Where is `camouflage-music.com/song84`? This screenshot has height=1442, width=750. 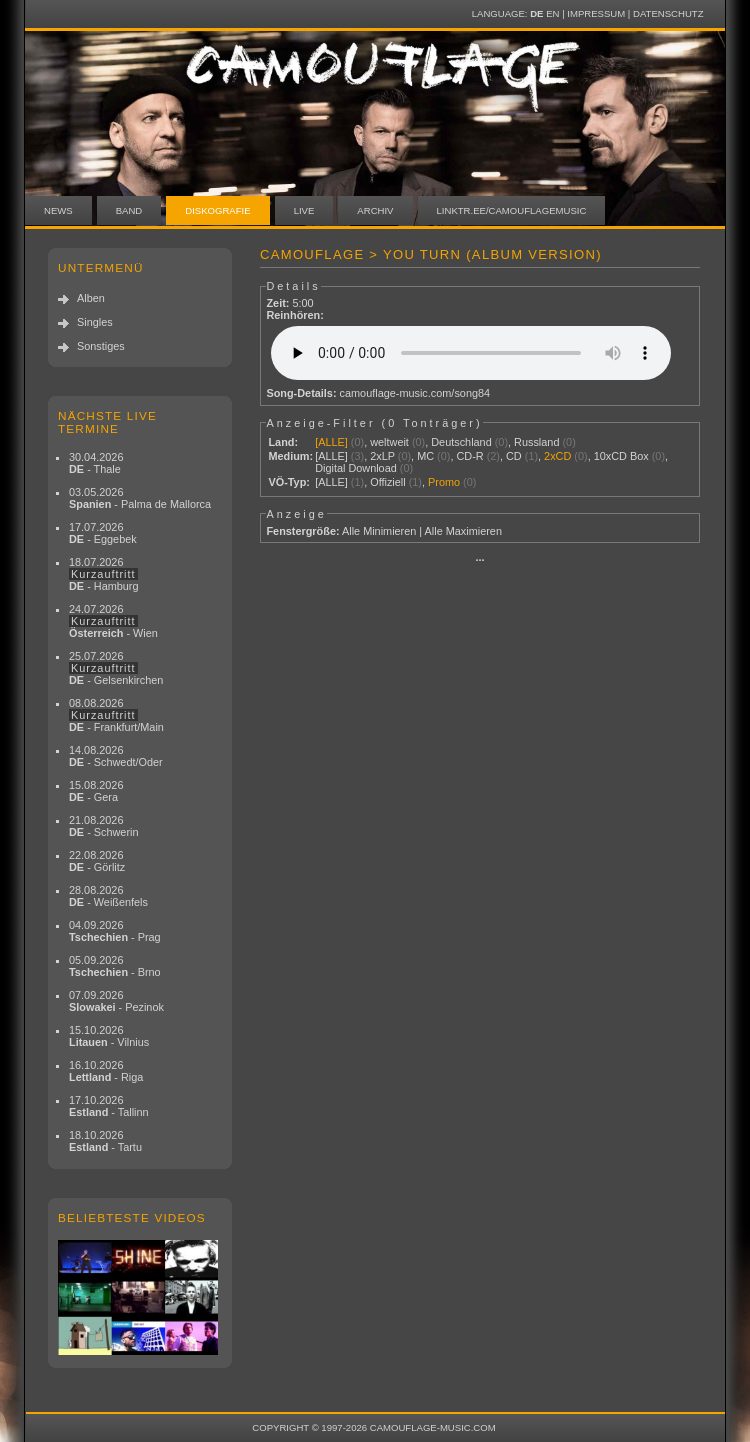
camouflage-music.com/song84 is located at coordinates (415, 393).